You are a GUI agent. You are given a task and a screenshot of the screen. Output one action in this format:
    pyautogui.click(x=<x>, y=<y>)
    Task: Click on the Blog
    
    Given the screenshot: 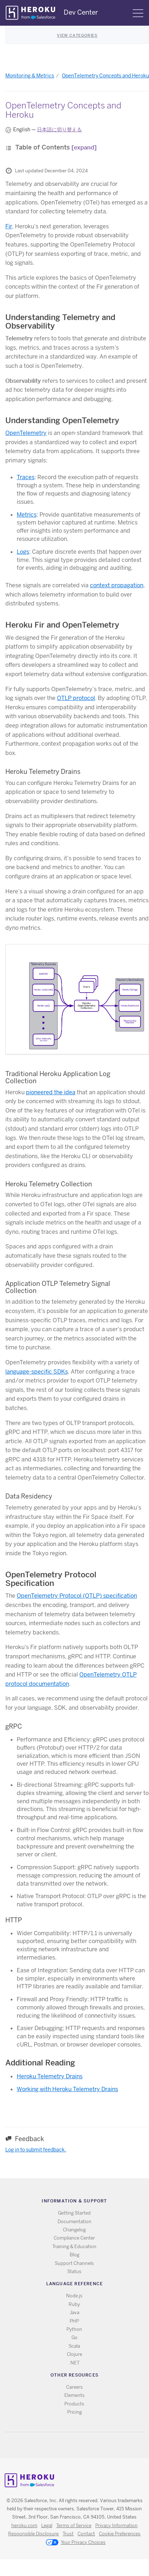 What is the action you would take?
    pyautogui.click(x=74, y=2254)
    